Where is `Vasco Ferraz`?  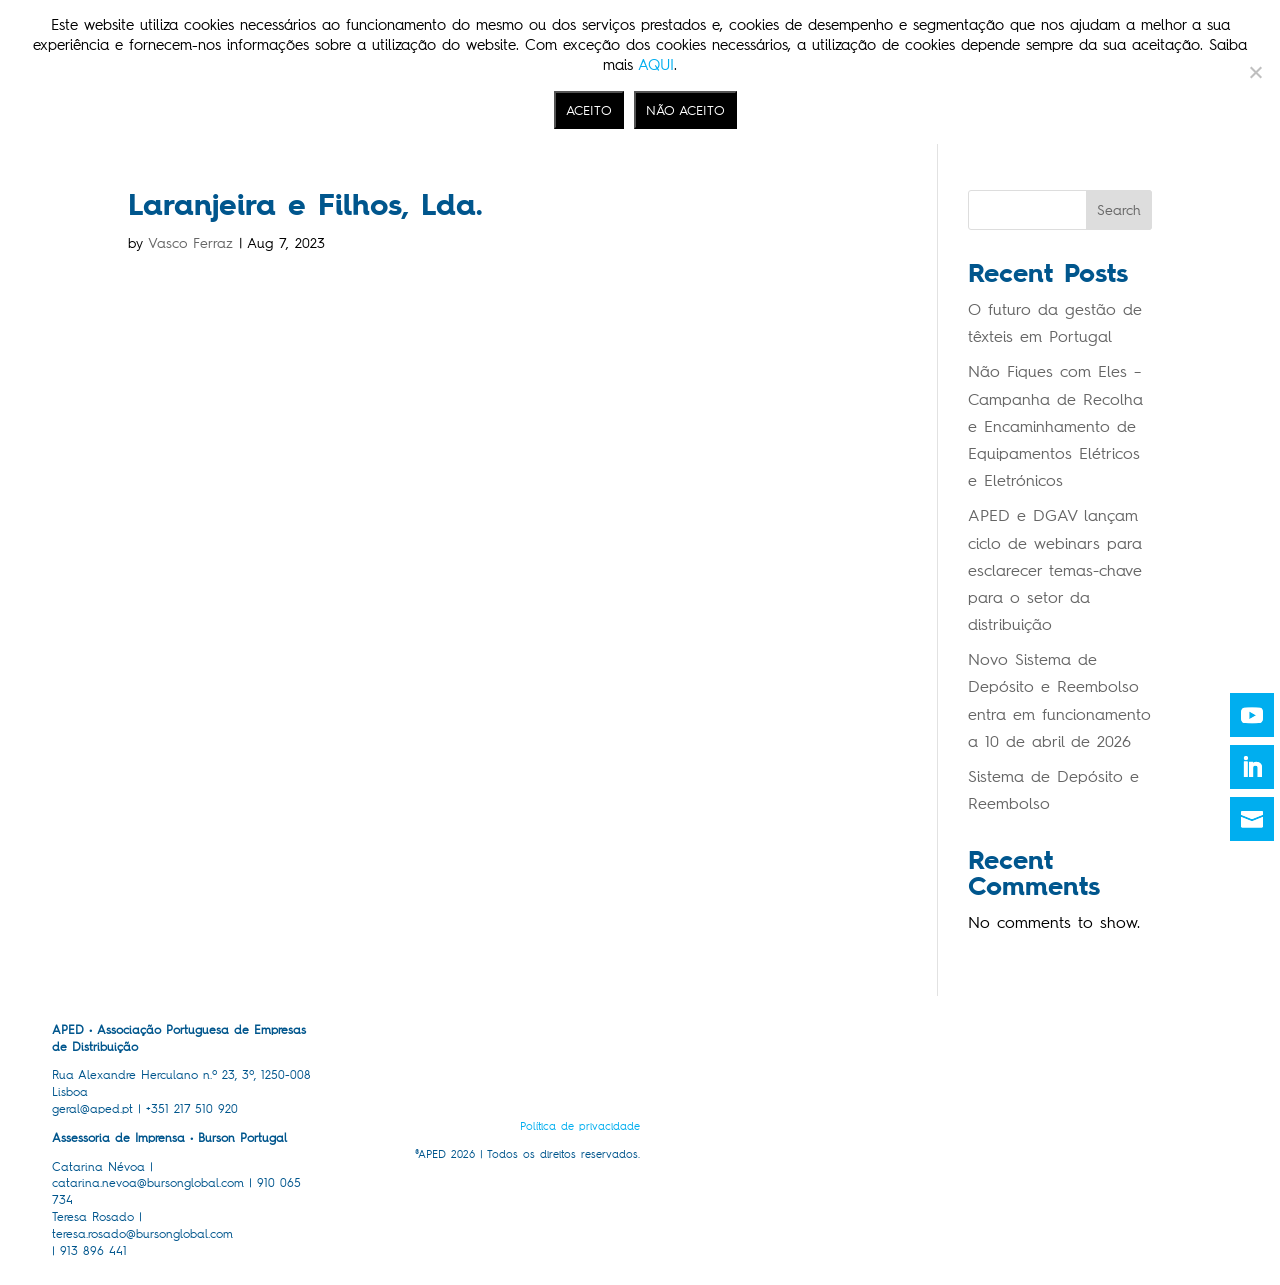 Vasco Ferraz is located at coordinates (190, 243).